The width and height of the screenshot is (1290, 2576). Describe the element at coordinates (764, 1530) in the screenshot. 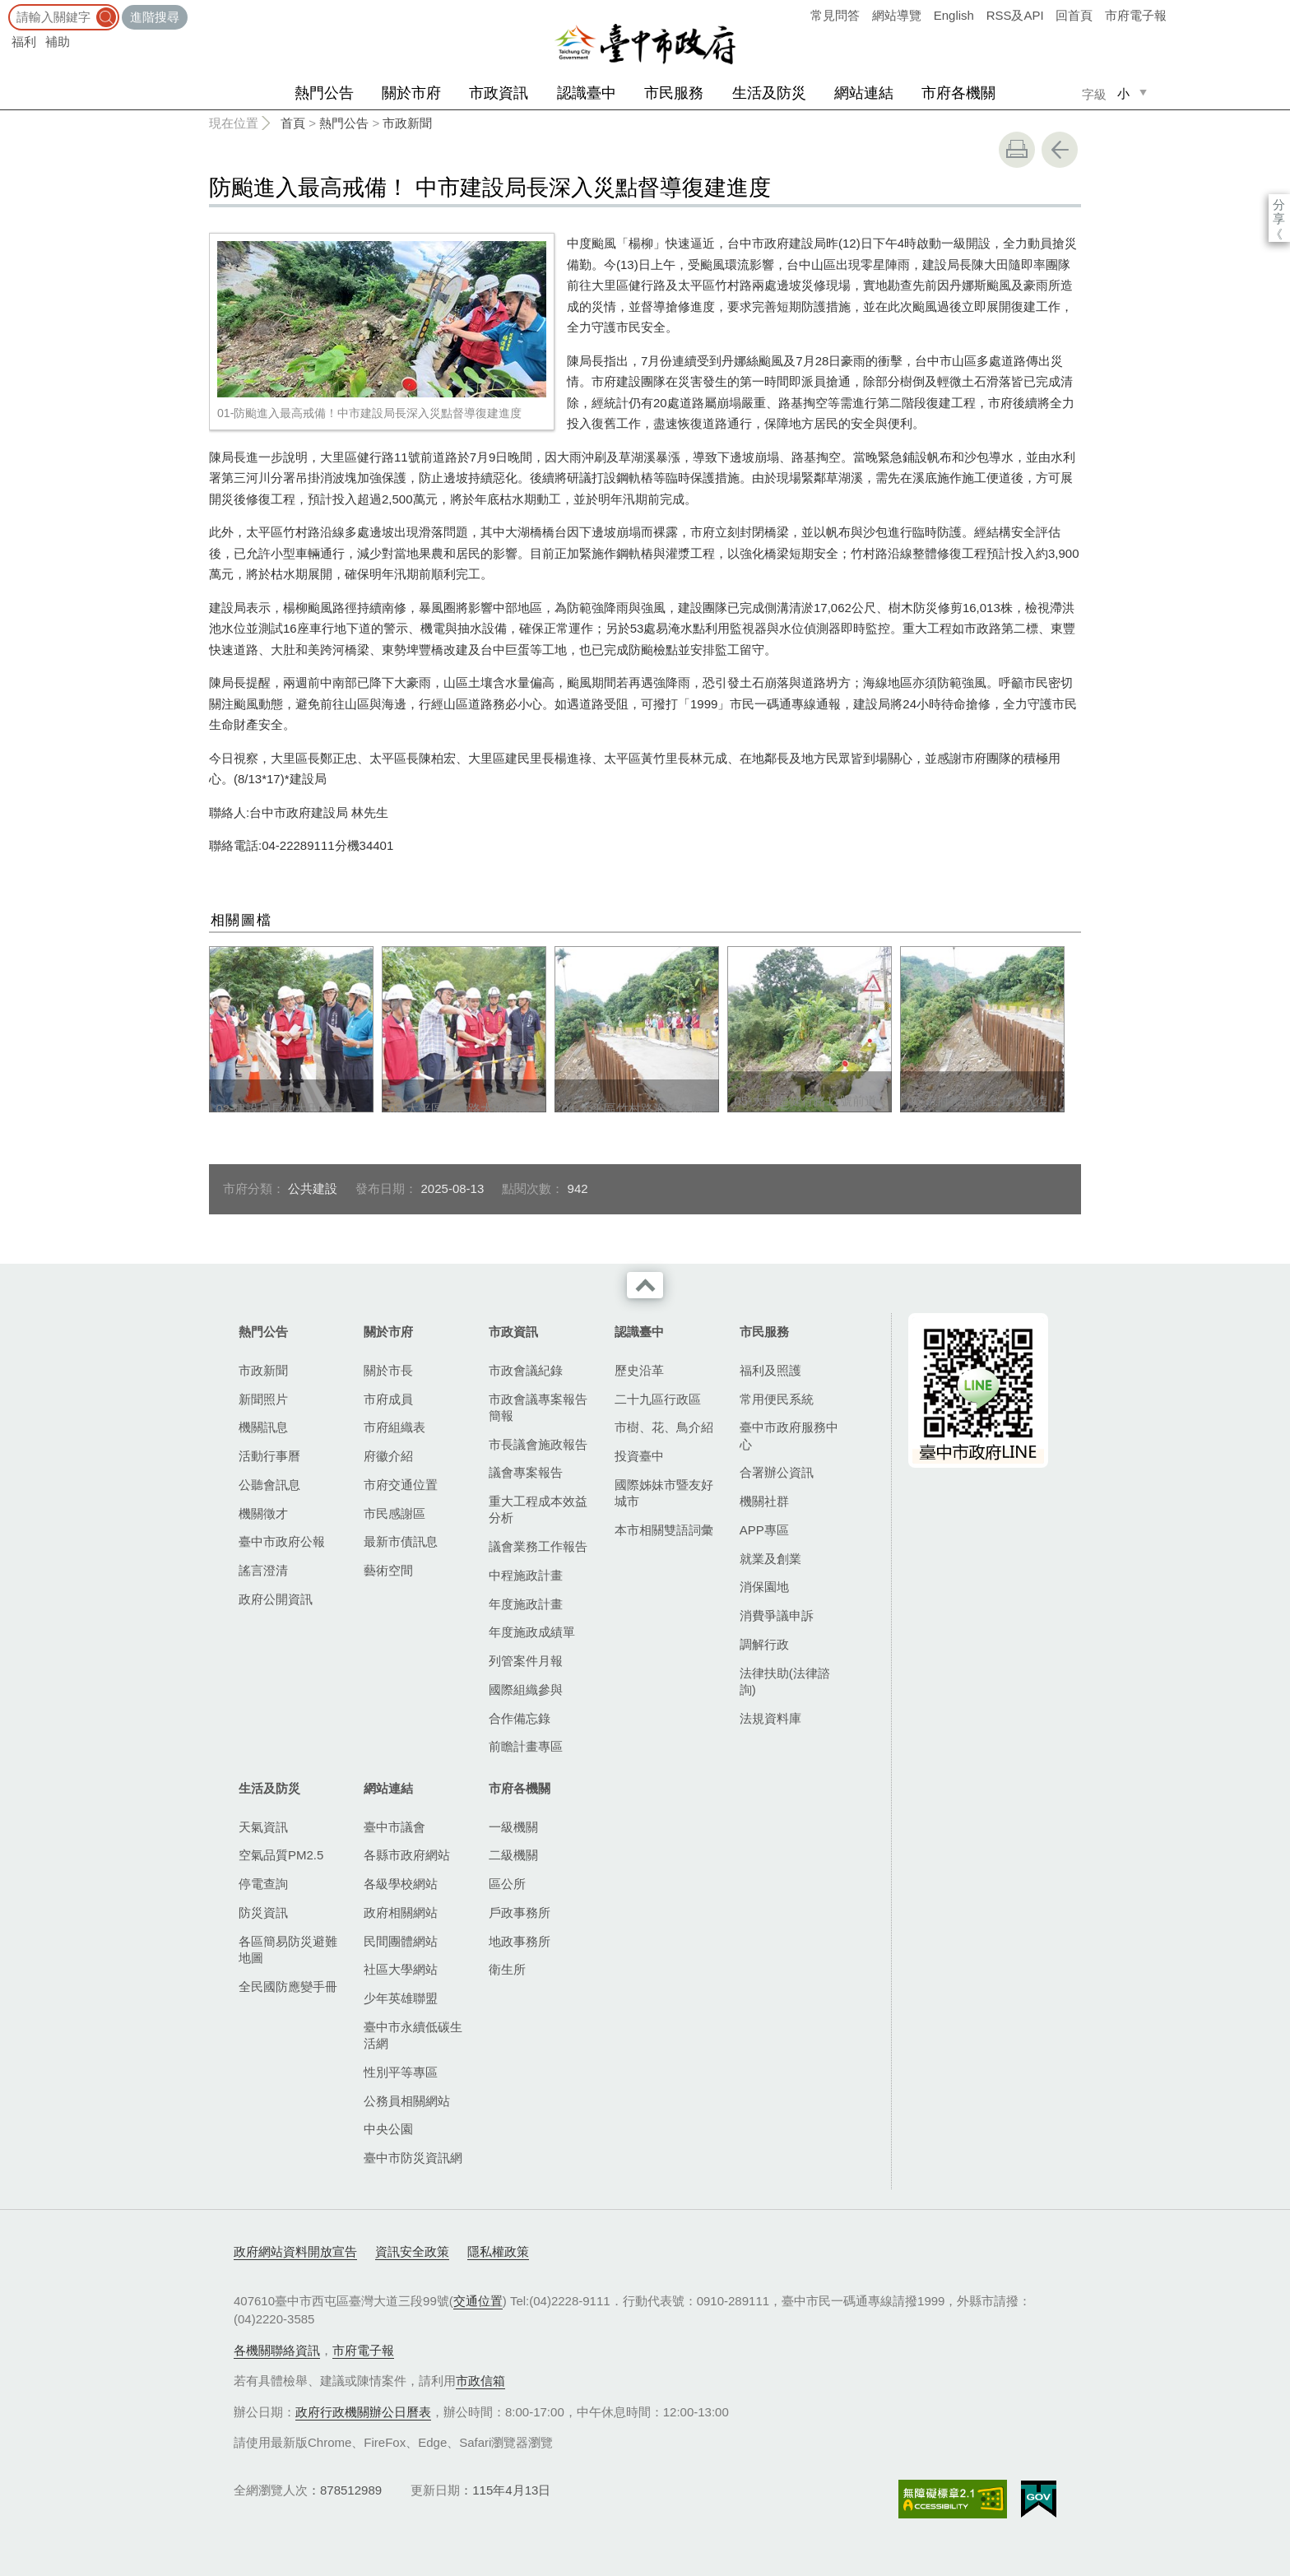

I see `APP專區` at that location.